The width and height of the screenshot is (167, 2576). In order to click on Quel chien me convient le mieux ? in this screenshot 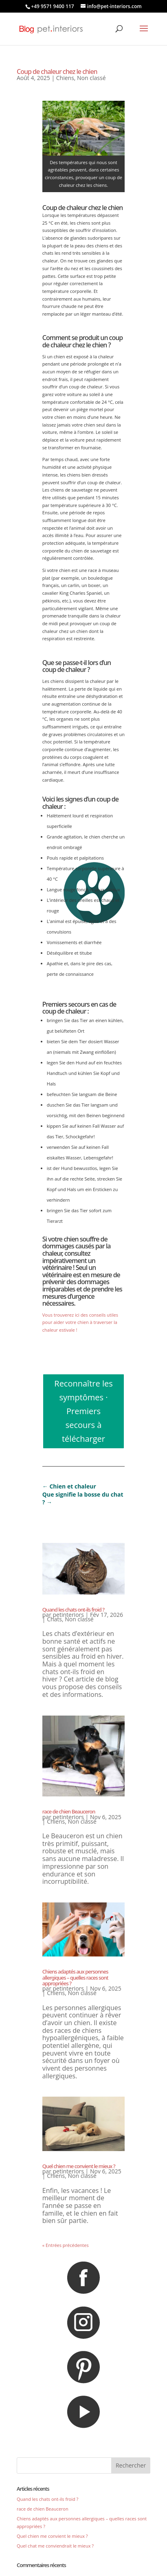, I will do `click(78, 2166)`.